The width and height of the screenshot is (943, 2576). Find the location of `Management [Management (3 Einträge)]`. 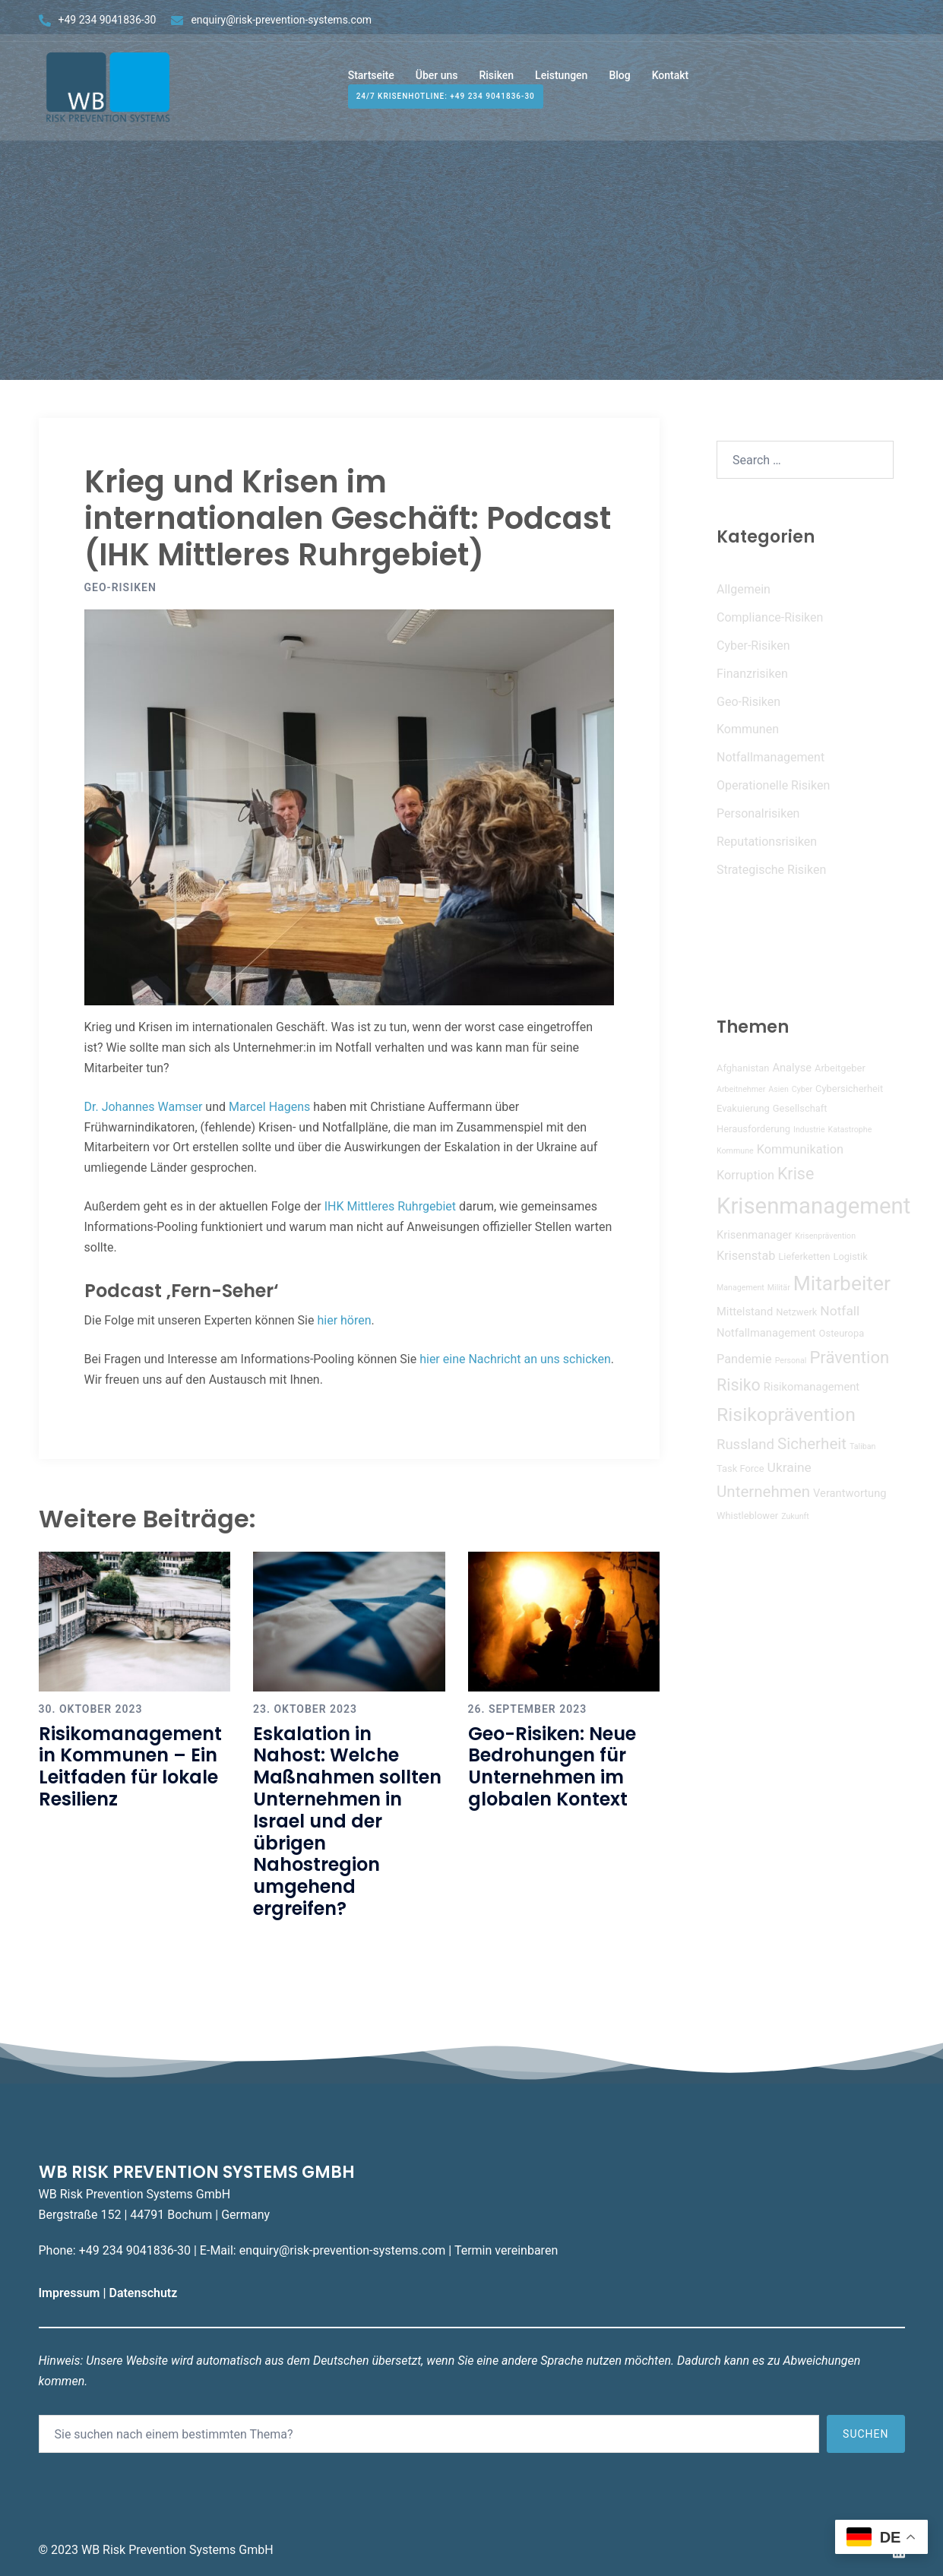

Management [Management (3 Einträge)] is located at coordinates (740, 1288).